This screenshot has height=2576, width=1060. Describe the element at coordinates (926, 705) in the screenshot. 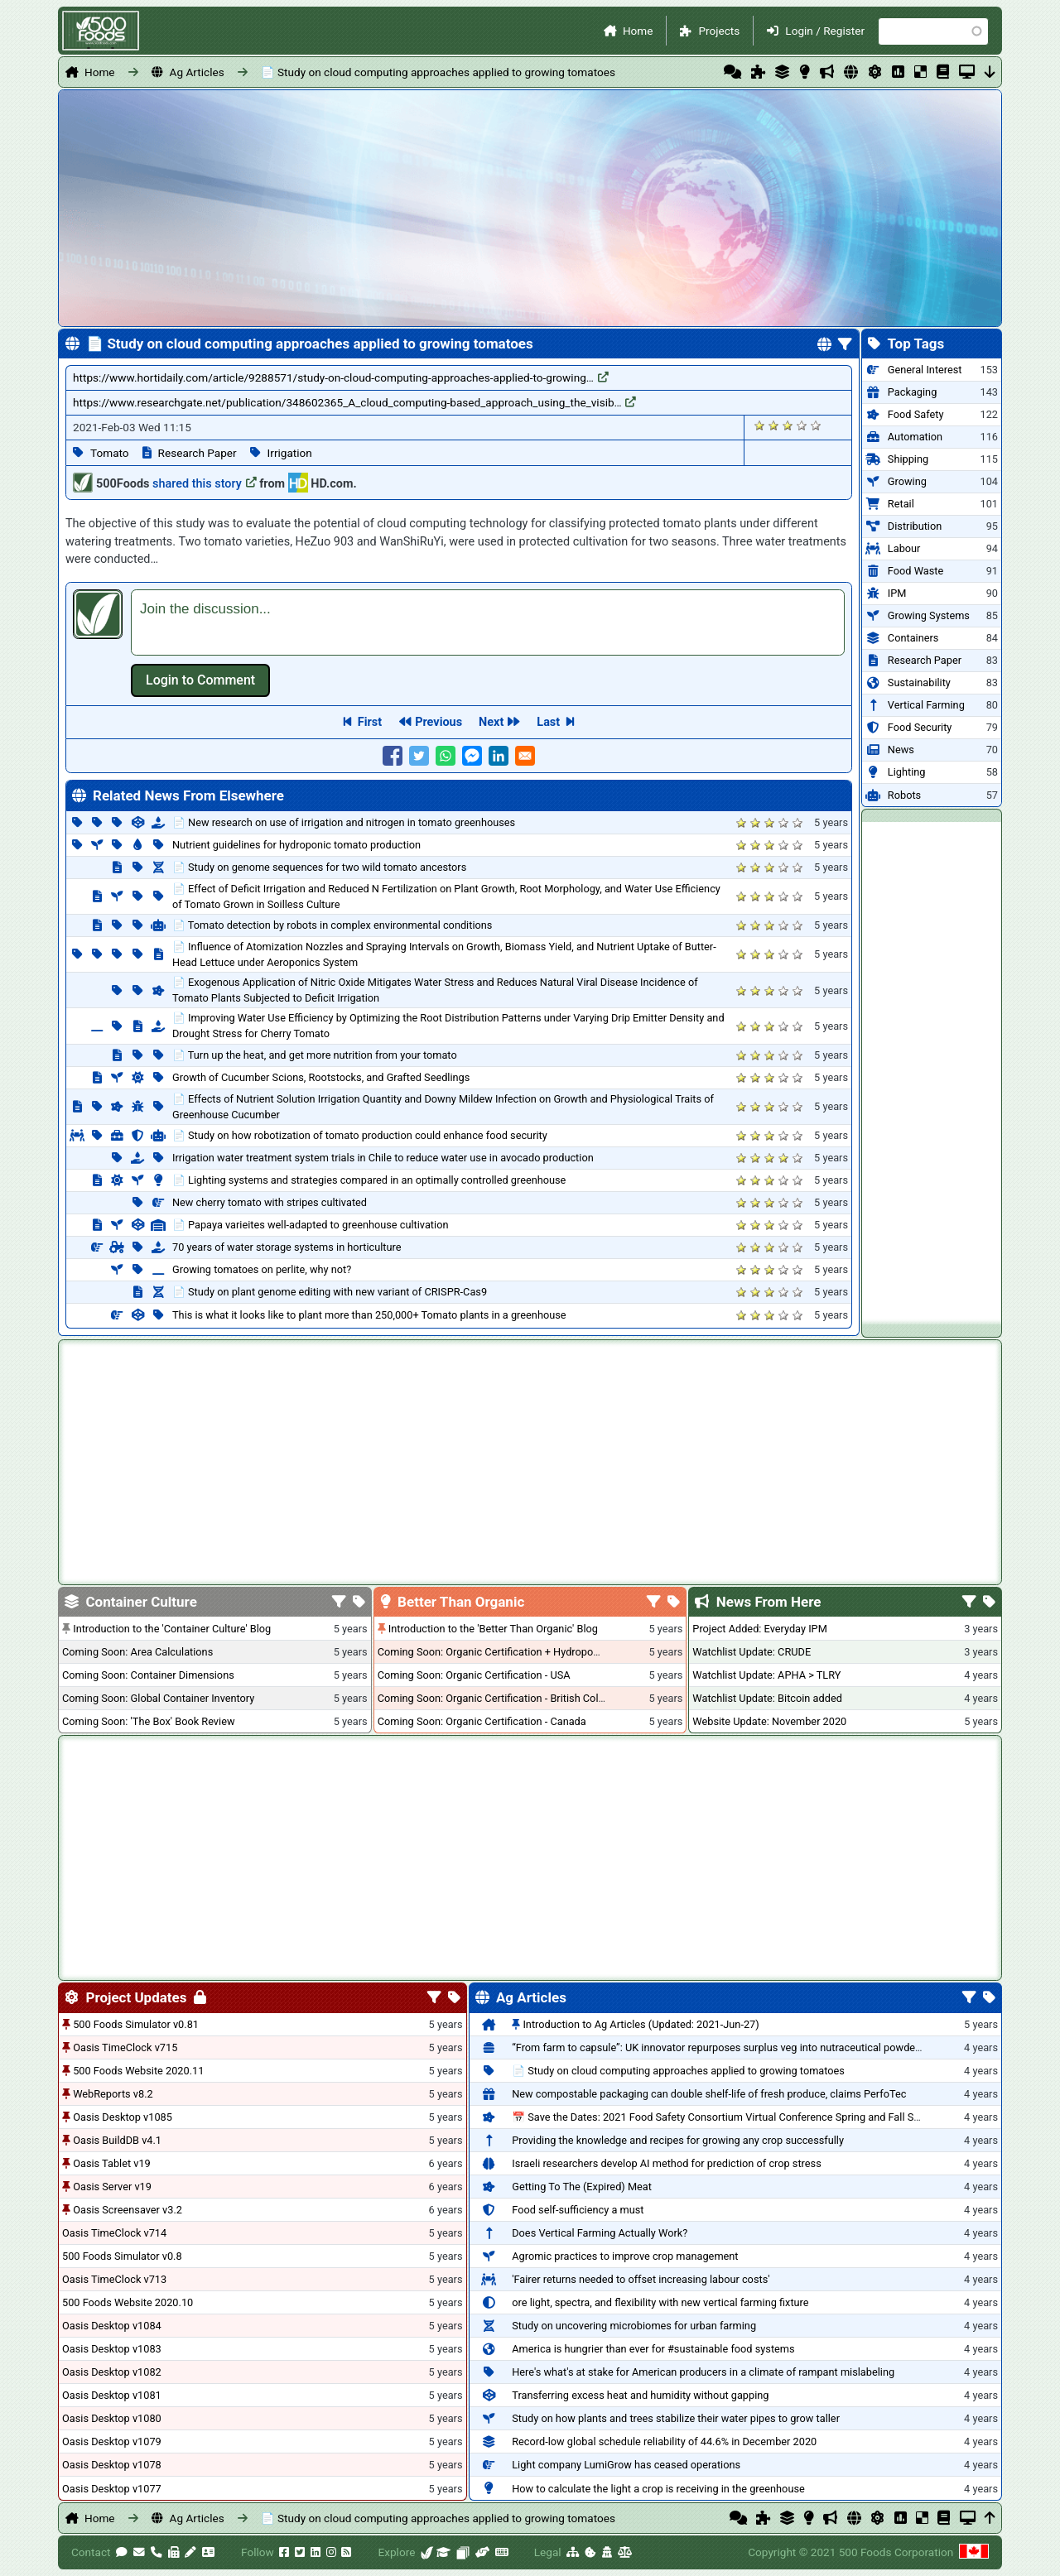

I see `Vertical Farming` at that location.